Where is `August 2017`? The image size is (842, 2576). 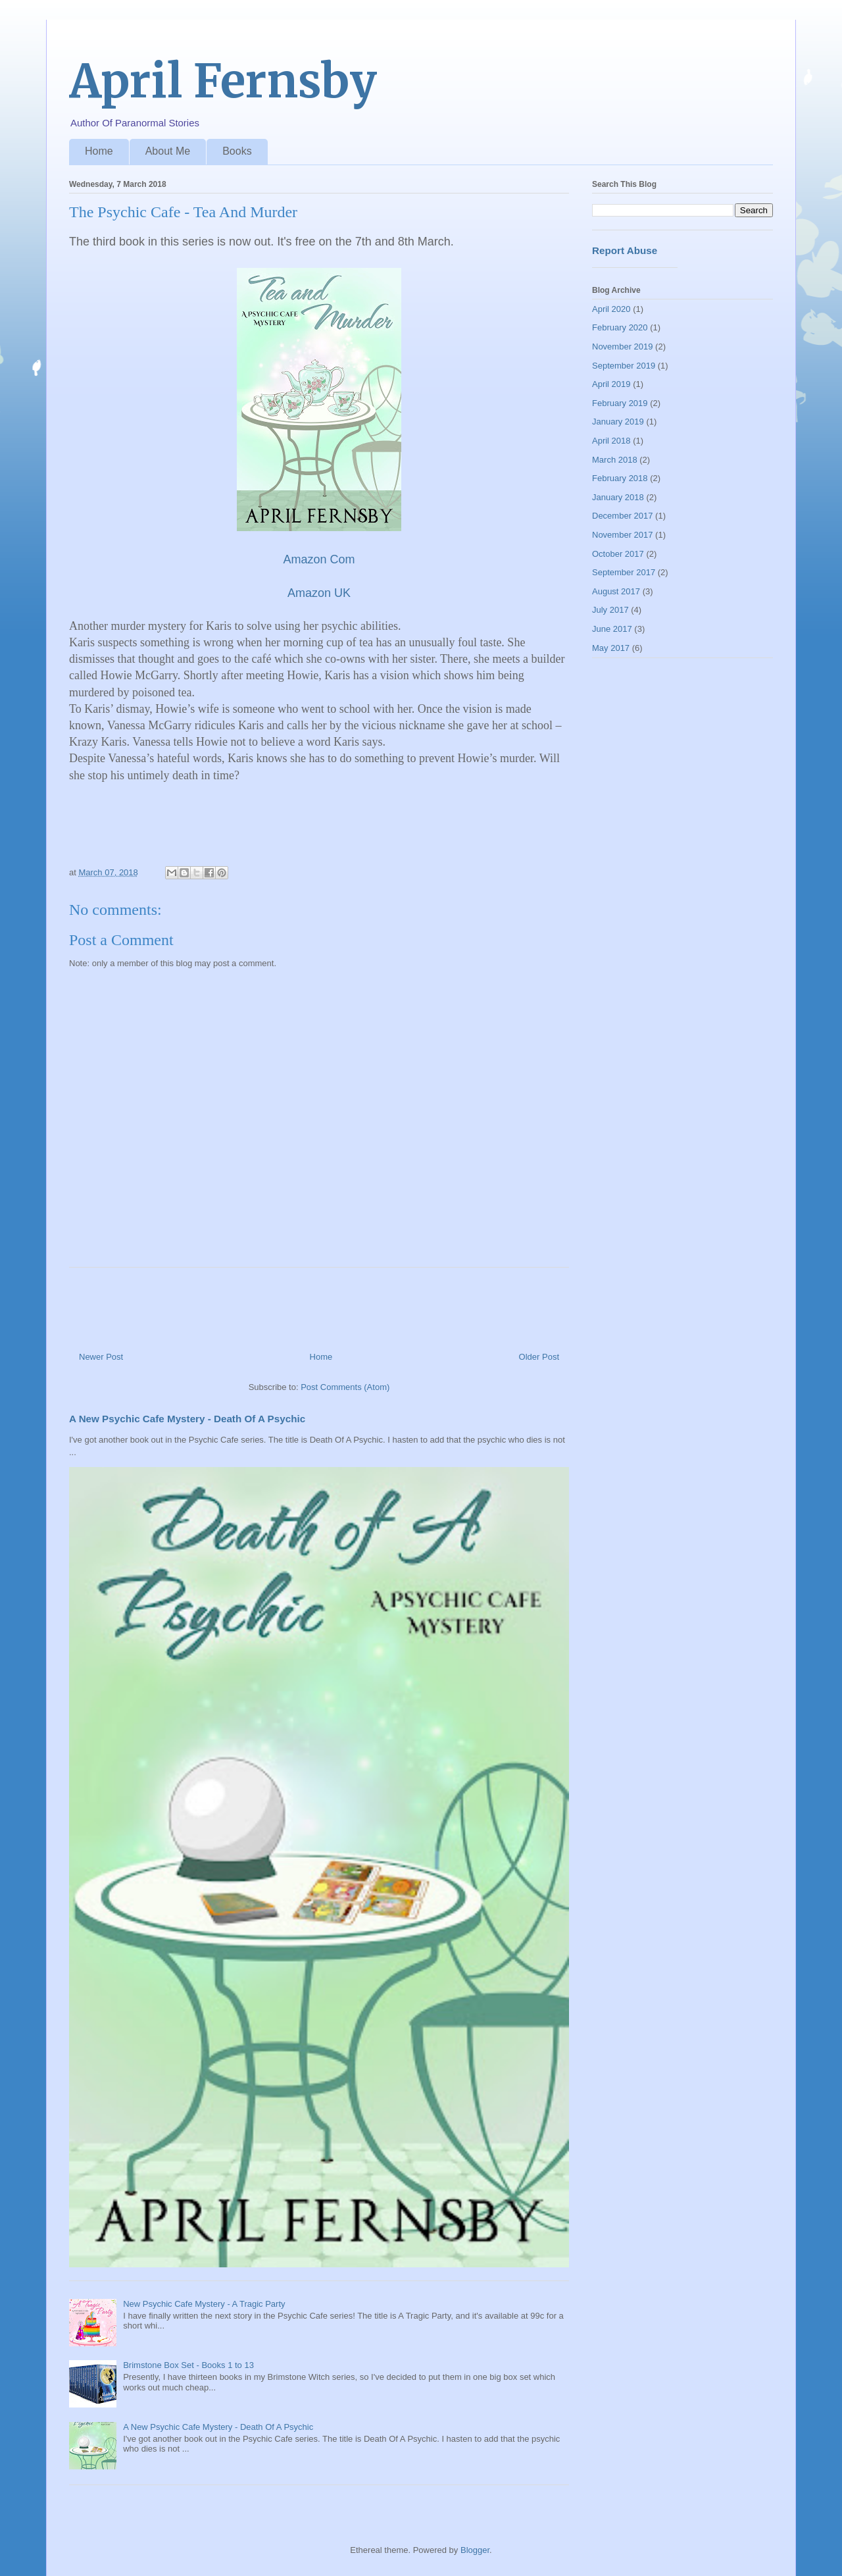 August 2017 is located at coordinates (616, 591).